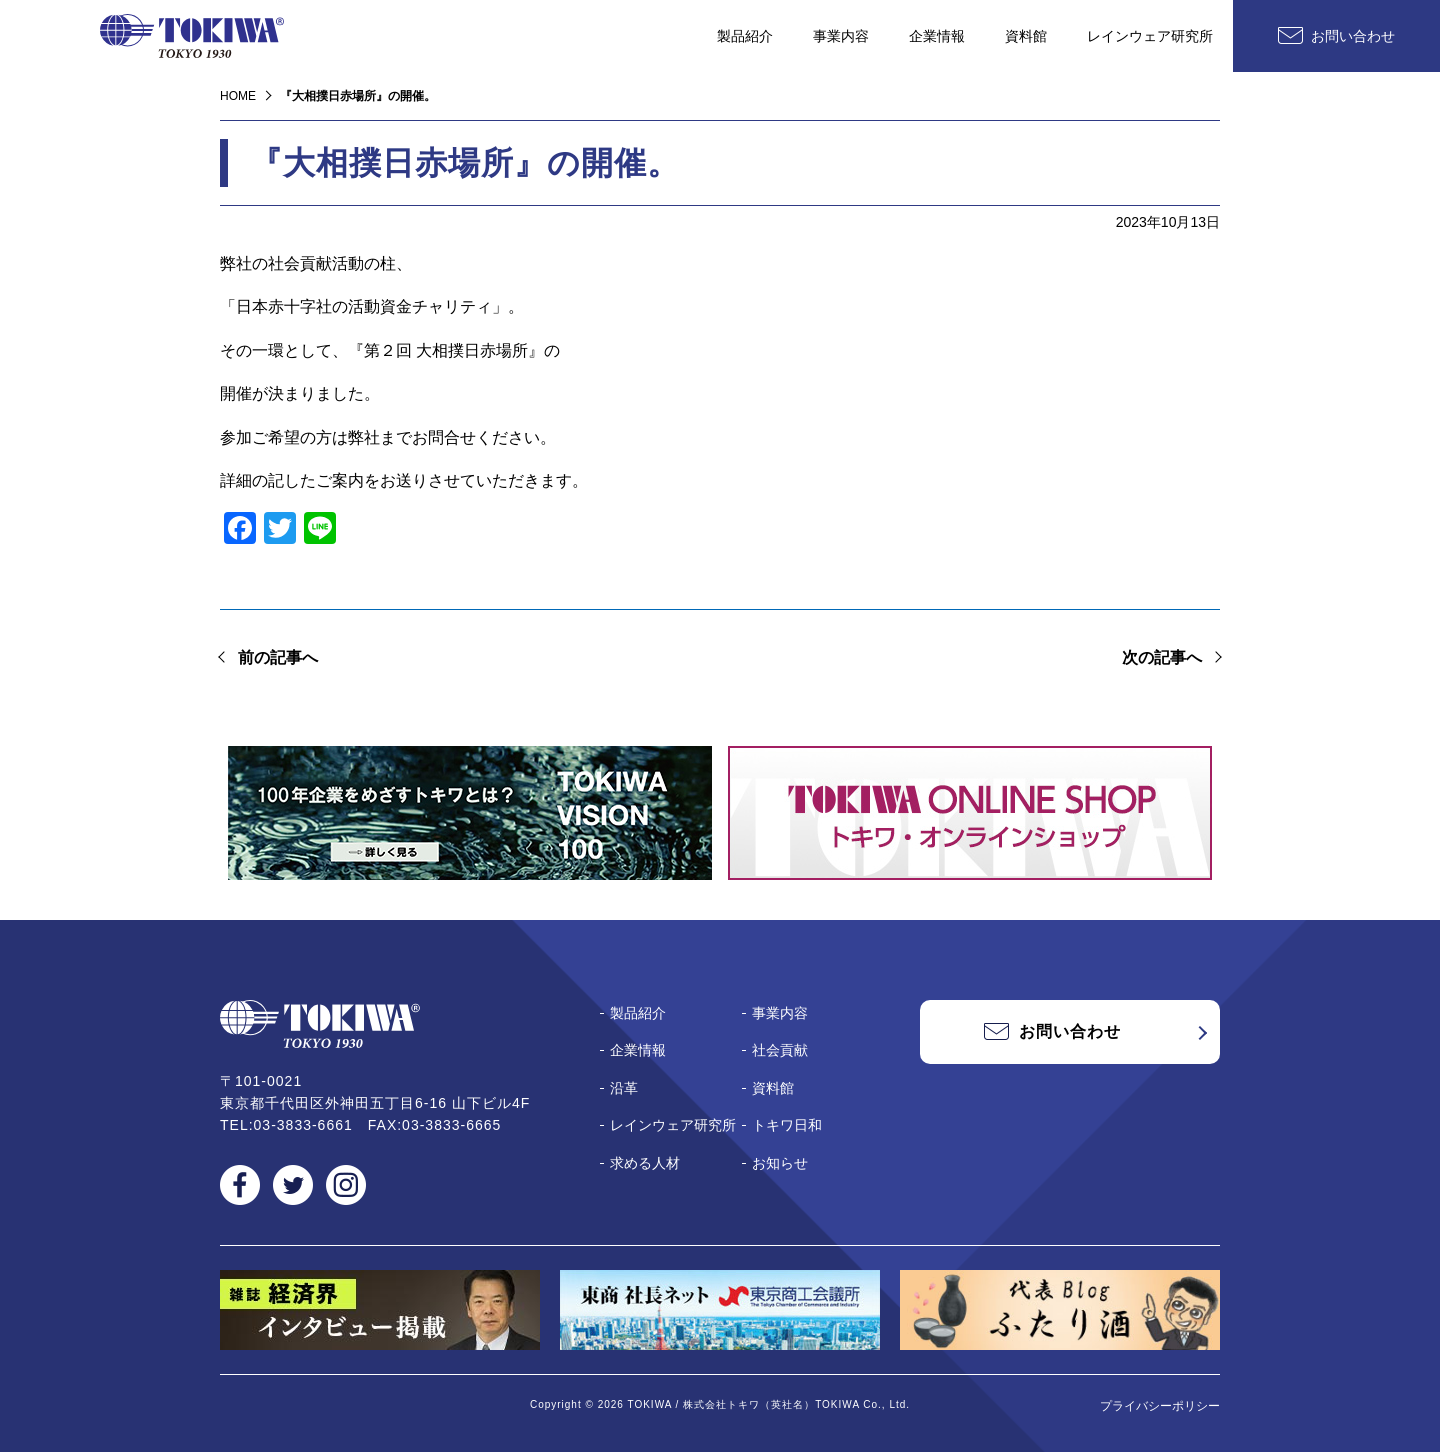 Image resolution: width=1440 pixels, height=1452 pixels. What do you see at coordinates (645, 1163) in the screenshot?
I see `求める人材` at bounding box center [645, 1163].